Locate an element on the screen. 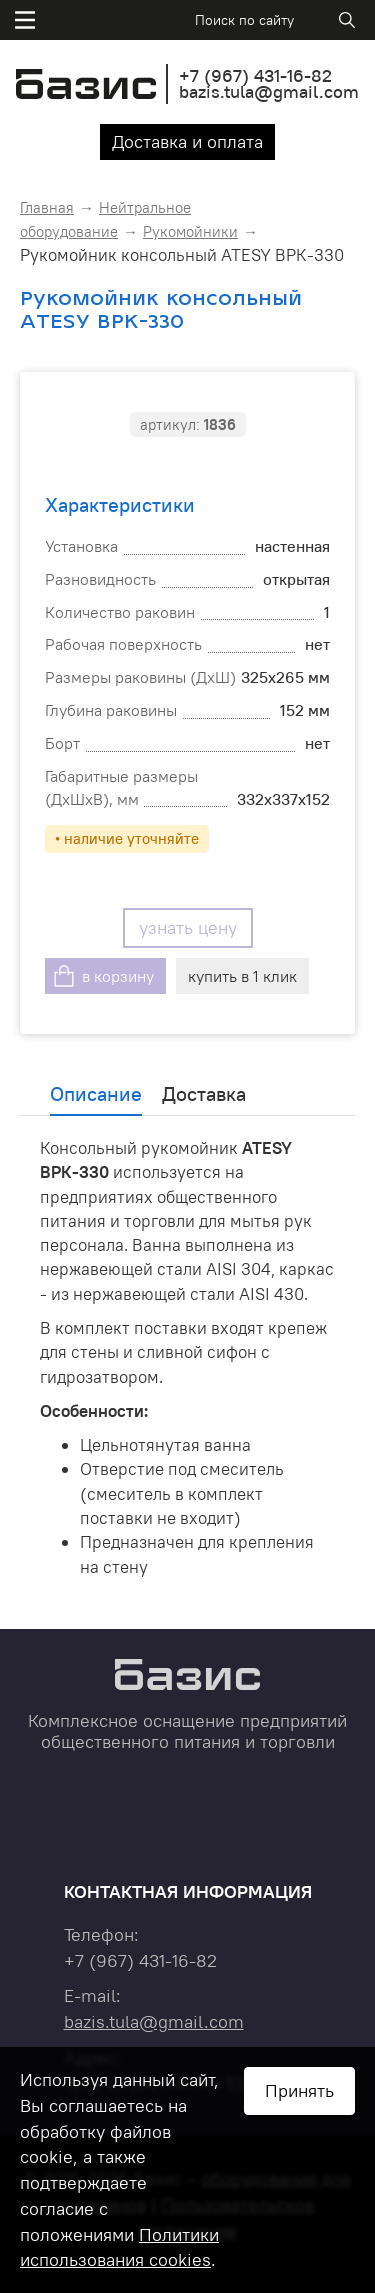  узнать цену is located at coordinates (188, 927).